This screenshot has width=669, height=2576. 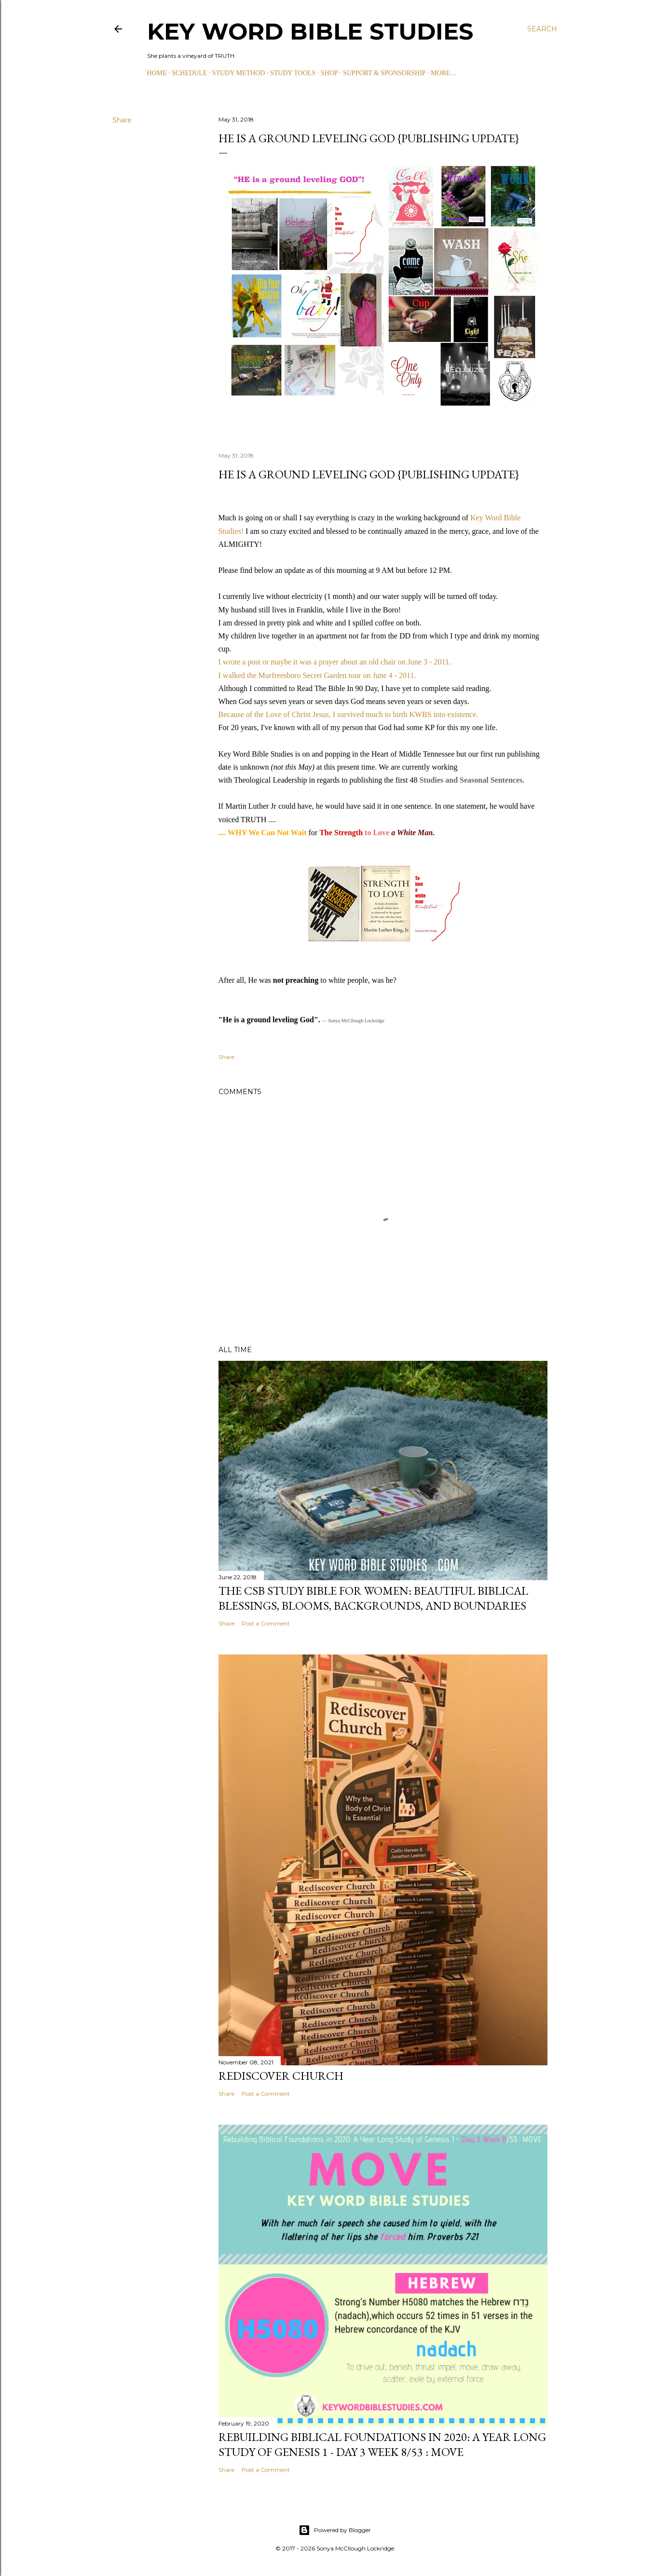 What do you see at coordinates (292, 73) in the screenshot?
I see `STUDY TOOLS` at bounding box center [292, 73].